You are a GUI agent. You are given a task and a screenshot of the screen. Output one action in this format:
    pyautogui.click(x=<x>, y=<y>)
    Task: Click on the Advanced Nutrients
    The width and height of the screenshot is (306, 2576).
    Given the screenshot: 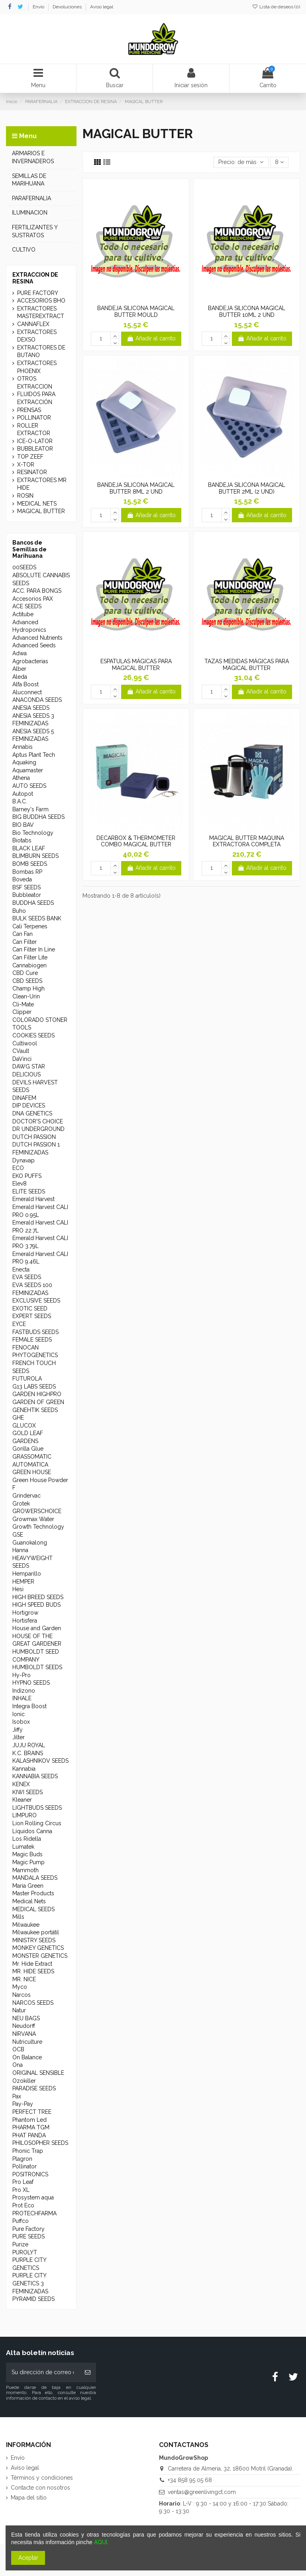 What is the action you would take?
    pyautogui.click(x=37, y=638)
    